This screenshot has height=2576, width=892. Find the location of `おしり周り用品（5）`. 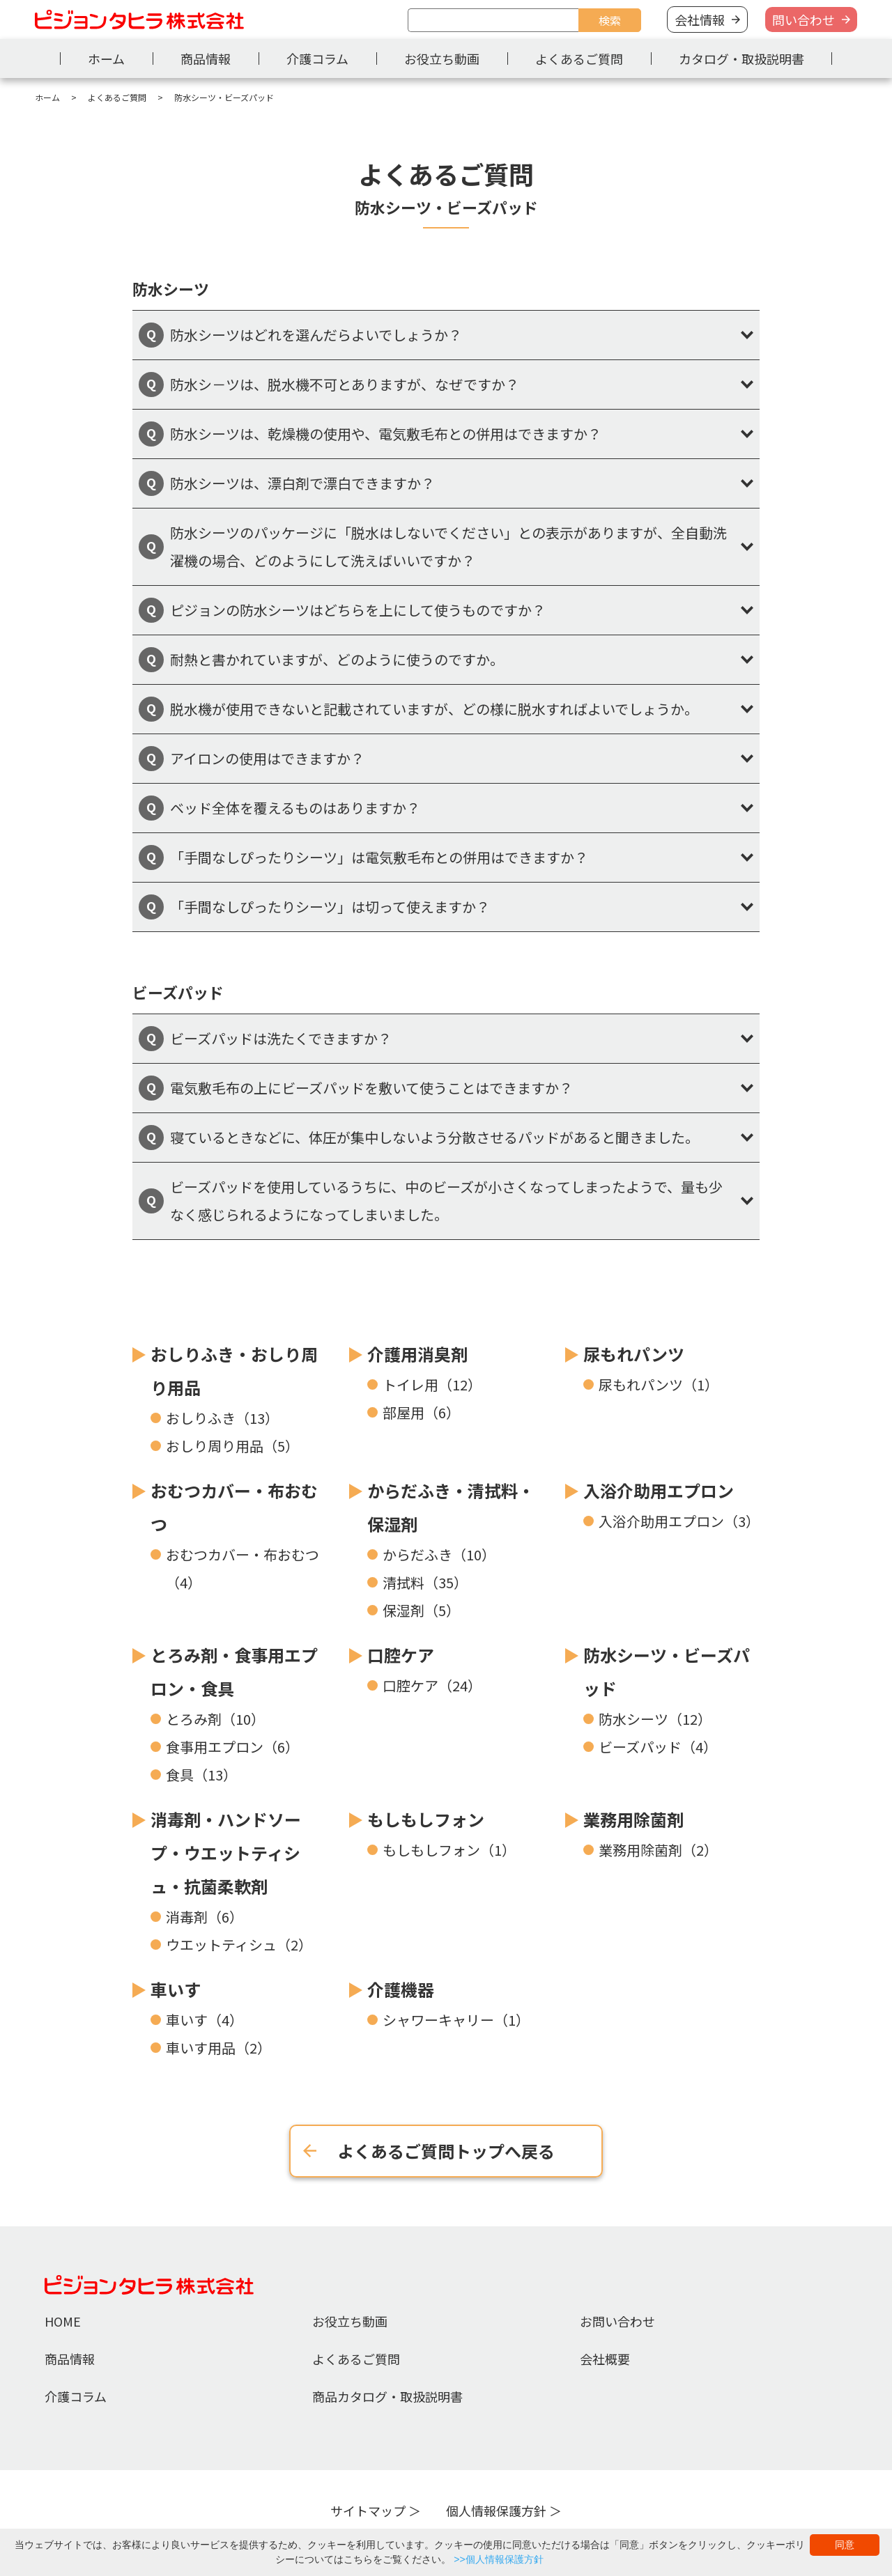

おしり周り用品（5） is located at coordinates (232, 1446).